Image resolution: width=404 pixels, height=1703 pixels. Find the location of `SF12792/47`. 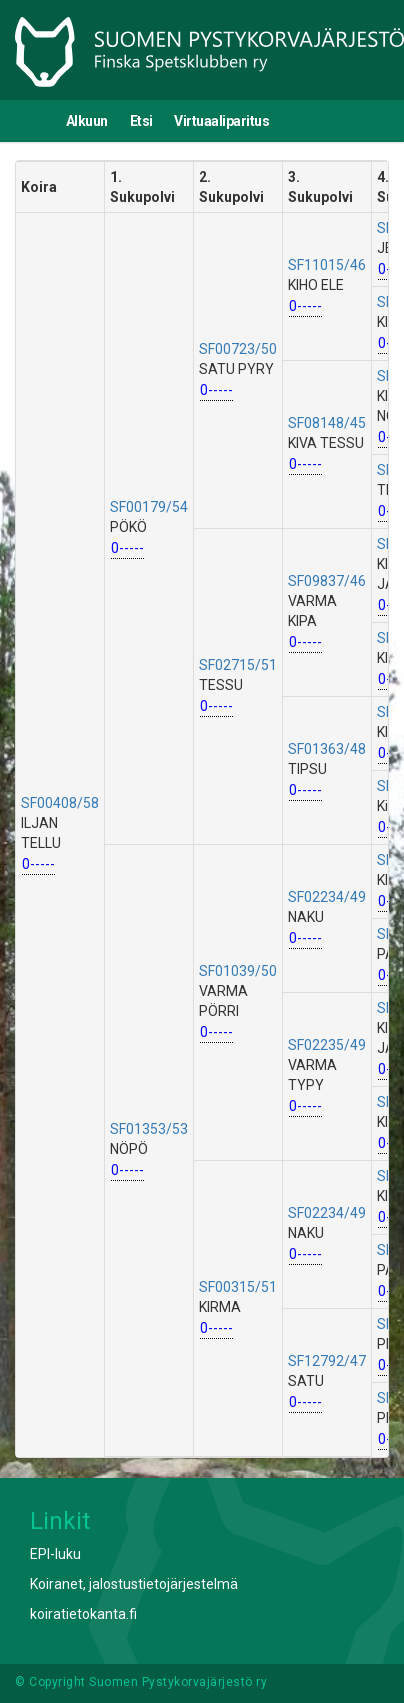

SF12792/47 is located at coordinates (327, 1361).